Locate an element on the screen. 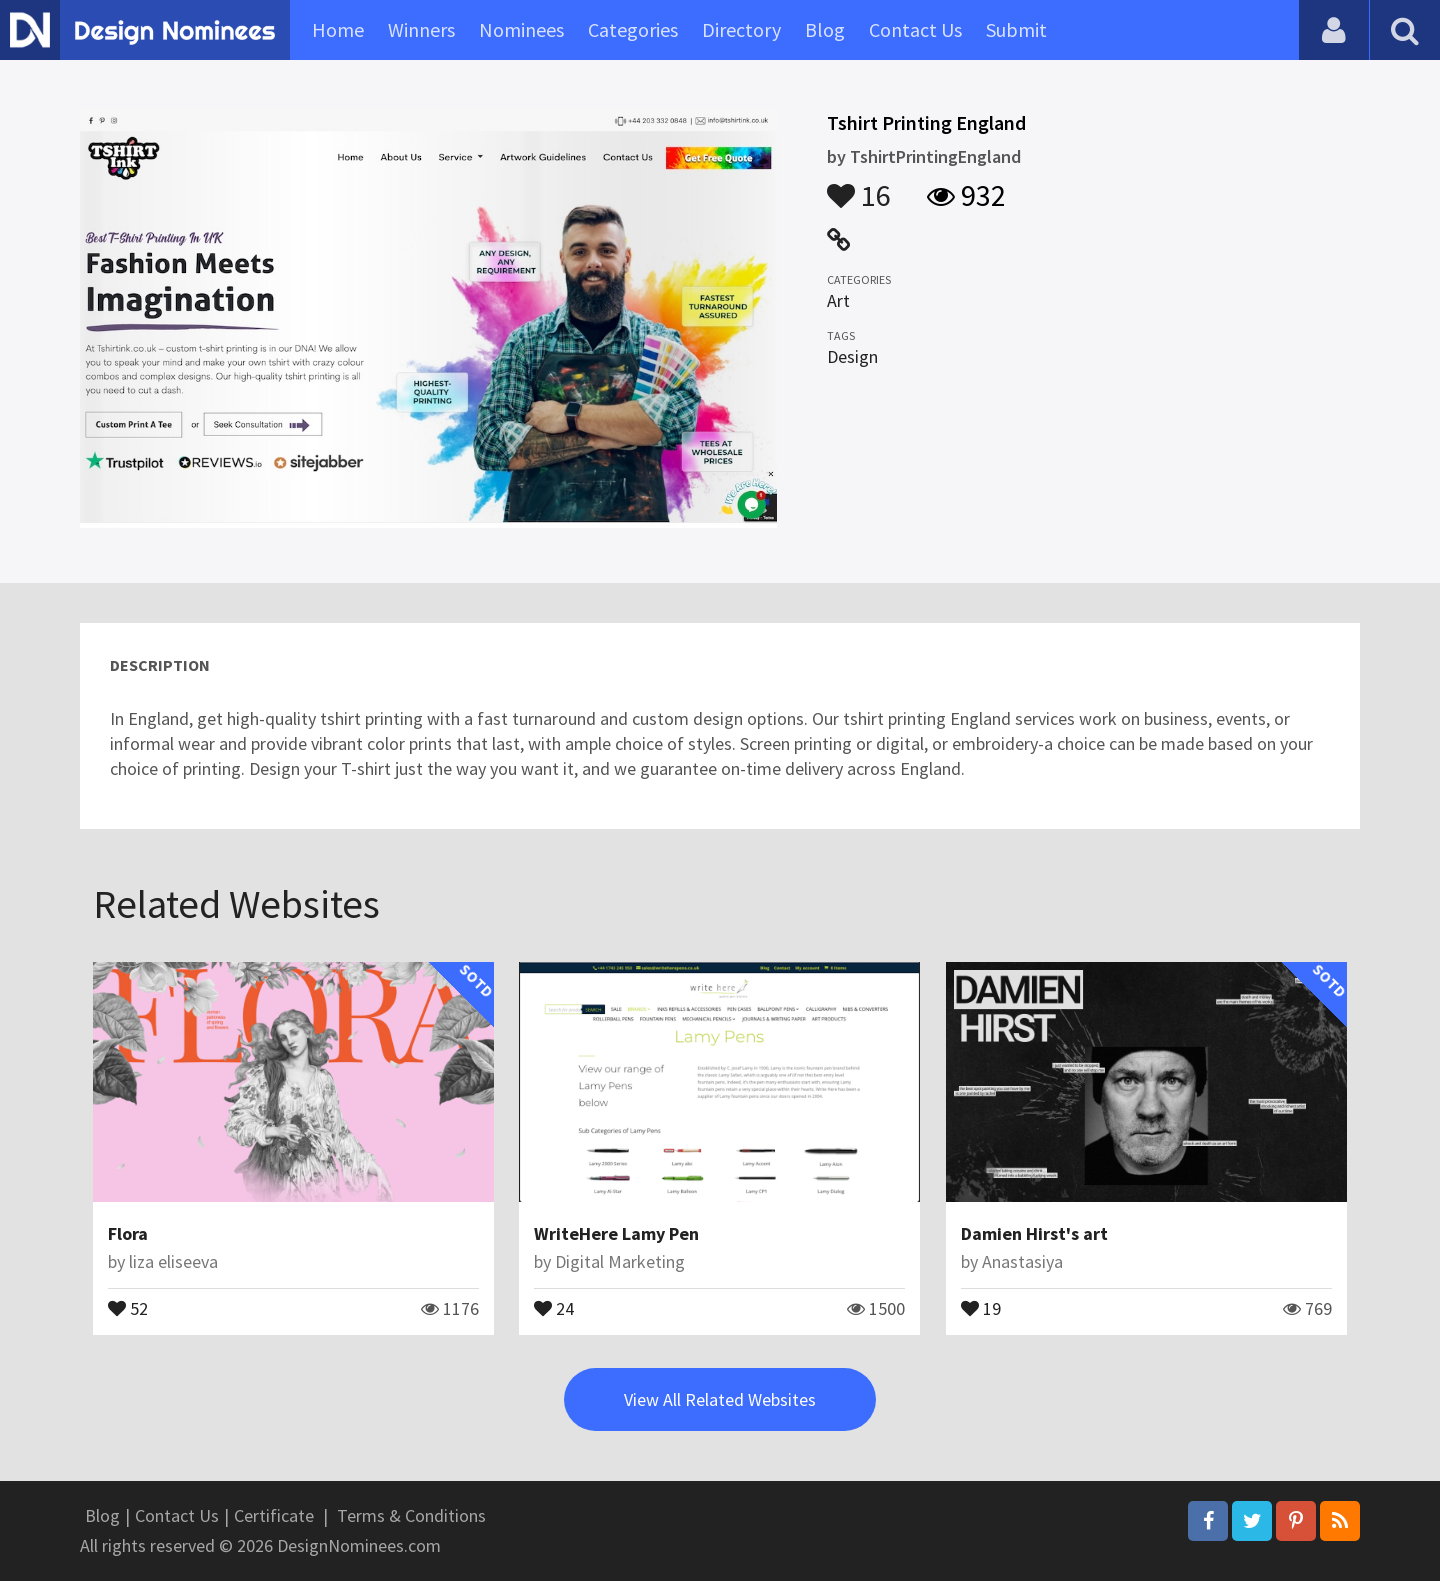 The height and width of the screenshot is (1581, 1440). Damien Hirst's art is located at coordinates (1034, 1233).